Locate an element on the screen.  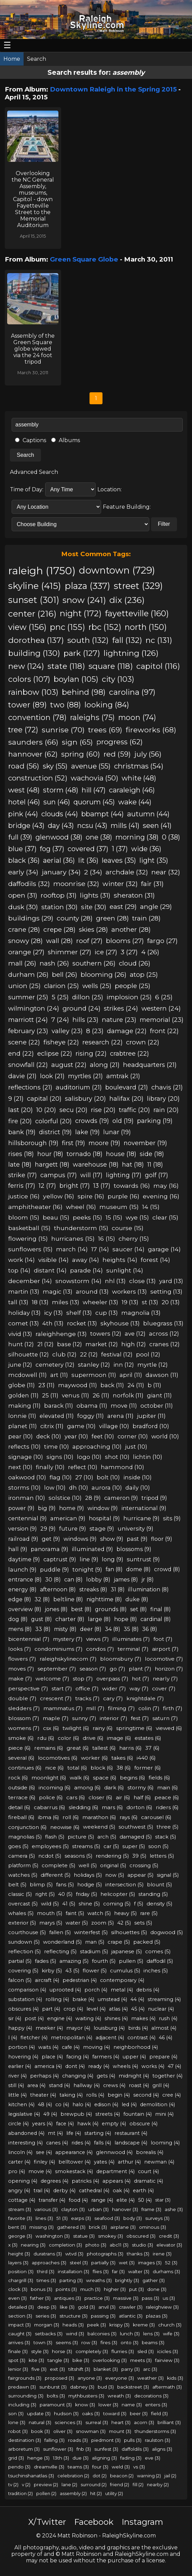
classic (5) is located at coordinates (20, 1894).